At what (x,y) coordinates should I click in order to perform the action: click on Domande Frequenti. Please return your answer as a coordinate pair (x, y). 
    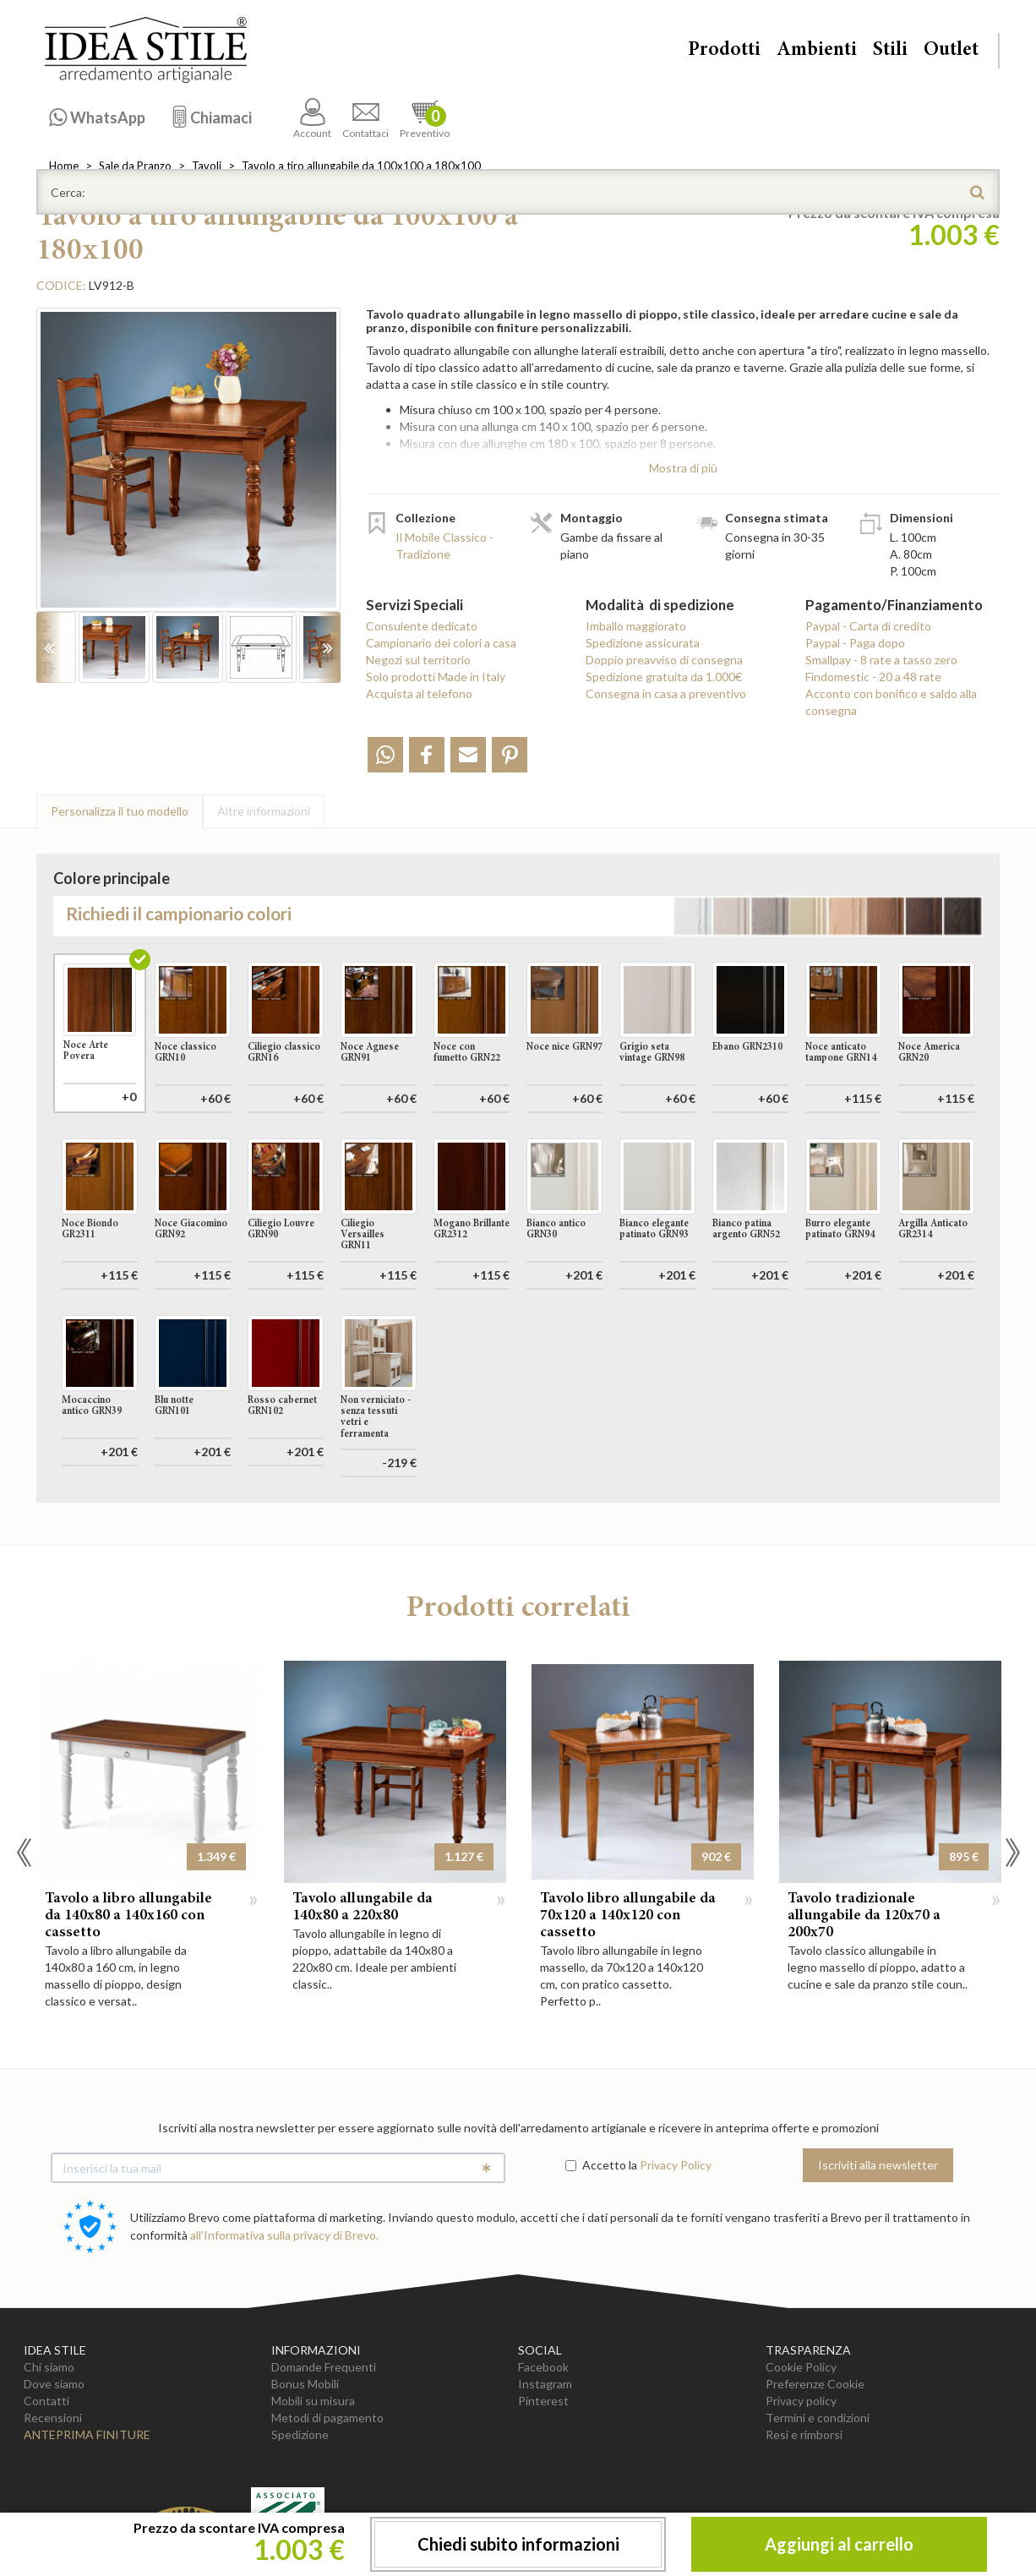
    Looking at the image, I should click on (323, 2367).